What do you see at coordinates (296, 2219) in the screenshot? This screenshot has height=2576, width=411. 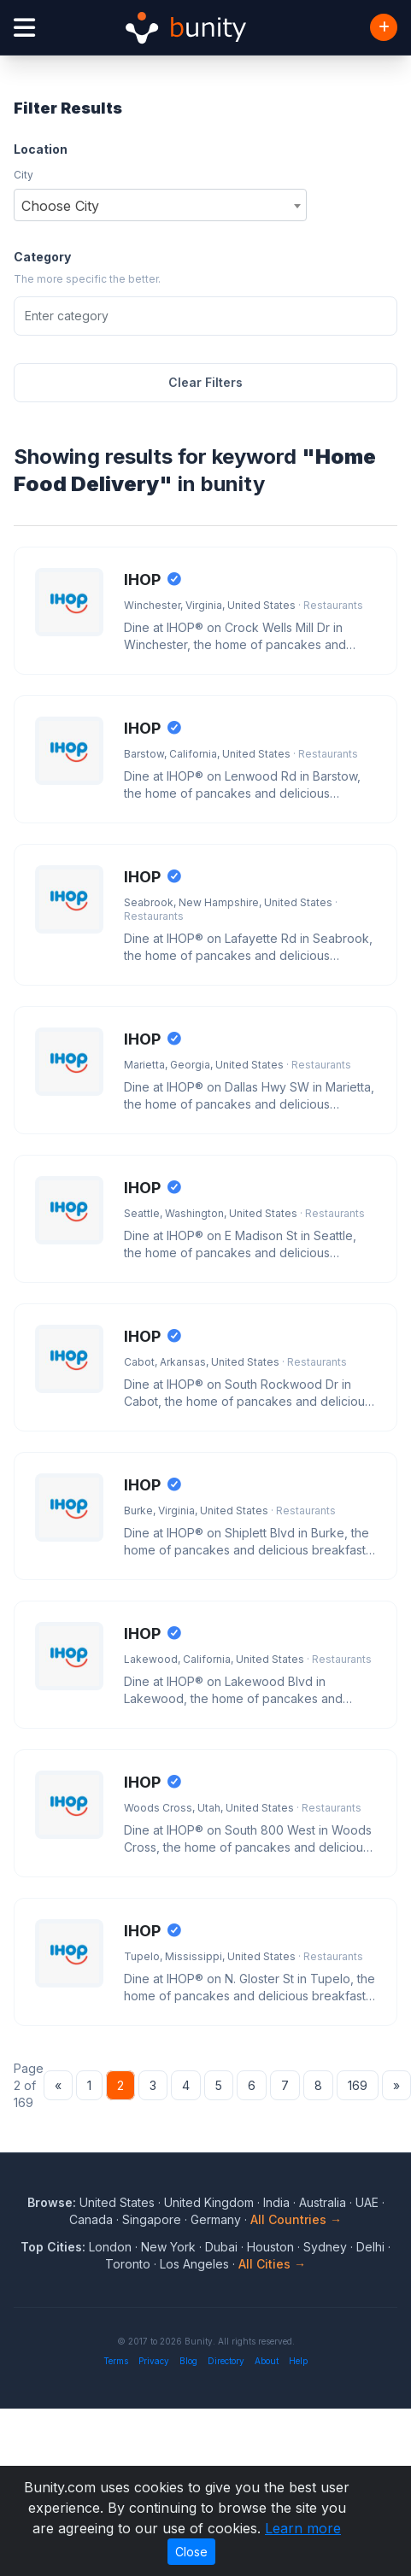 I see `All Countries →` at bounding box center [296, 2219].